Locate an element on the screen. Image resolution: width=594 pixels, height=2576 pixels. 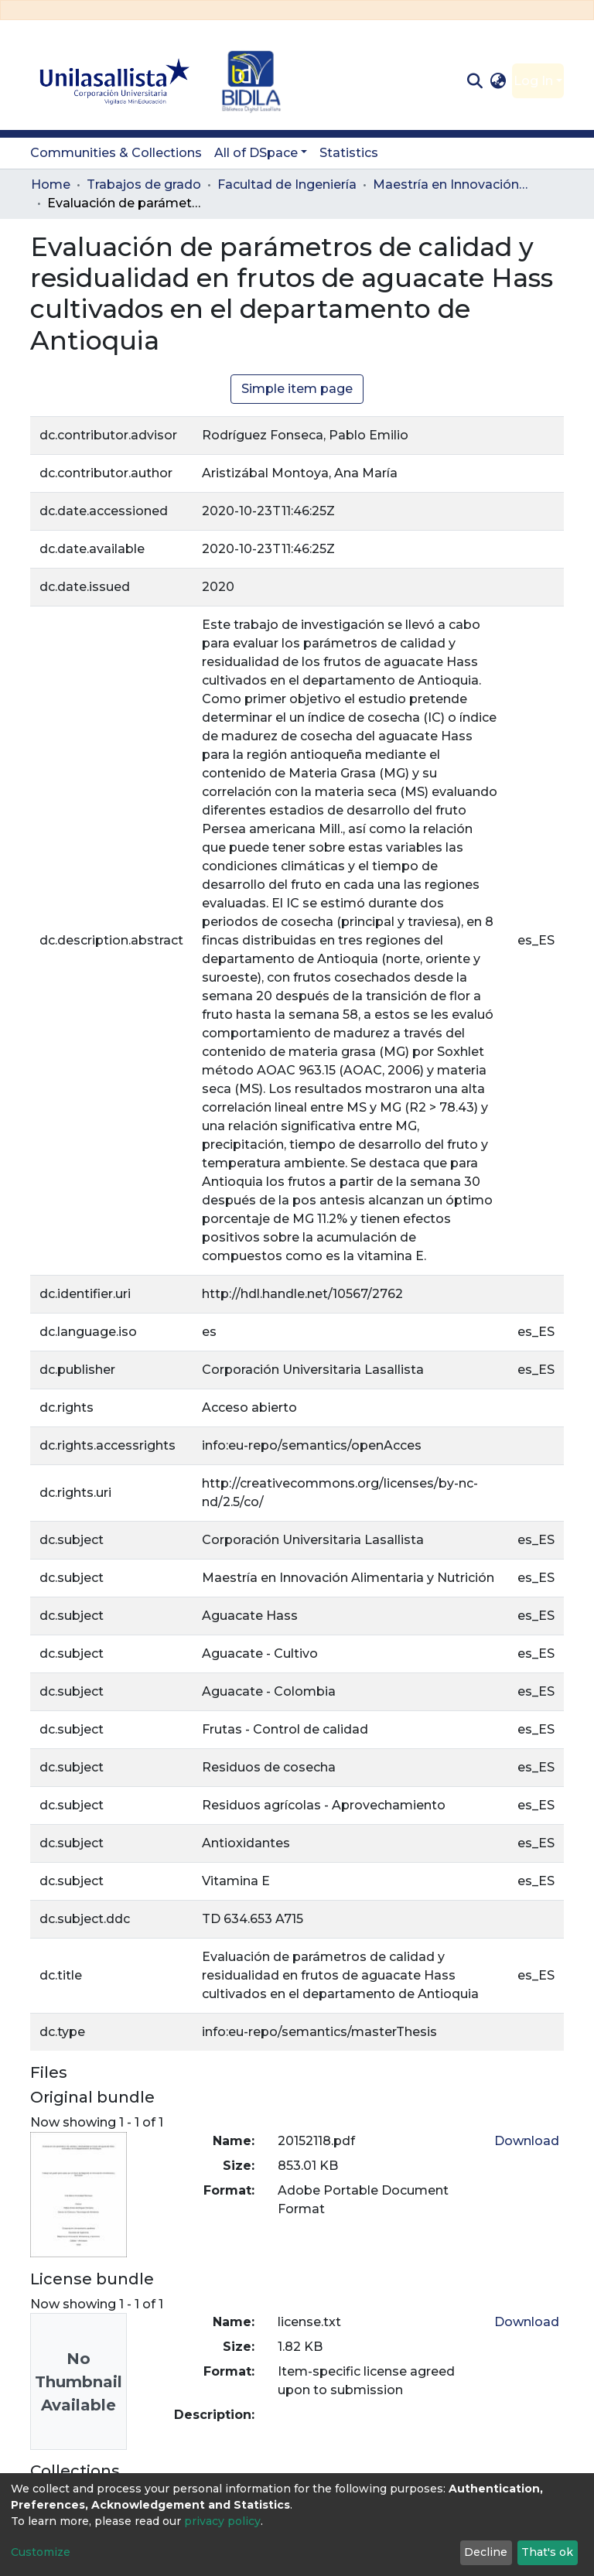
Decline is located at coordinates (485, 2552).